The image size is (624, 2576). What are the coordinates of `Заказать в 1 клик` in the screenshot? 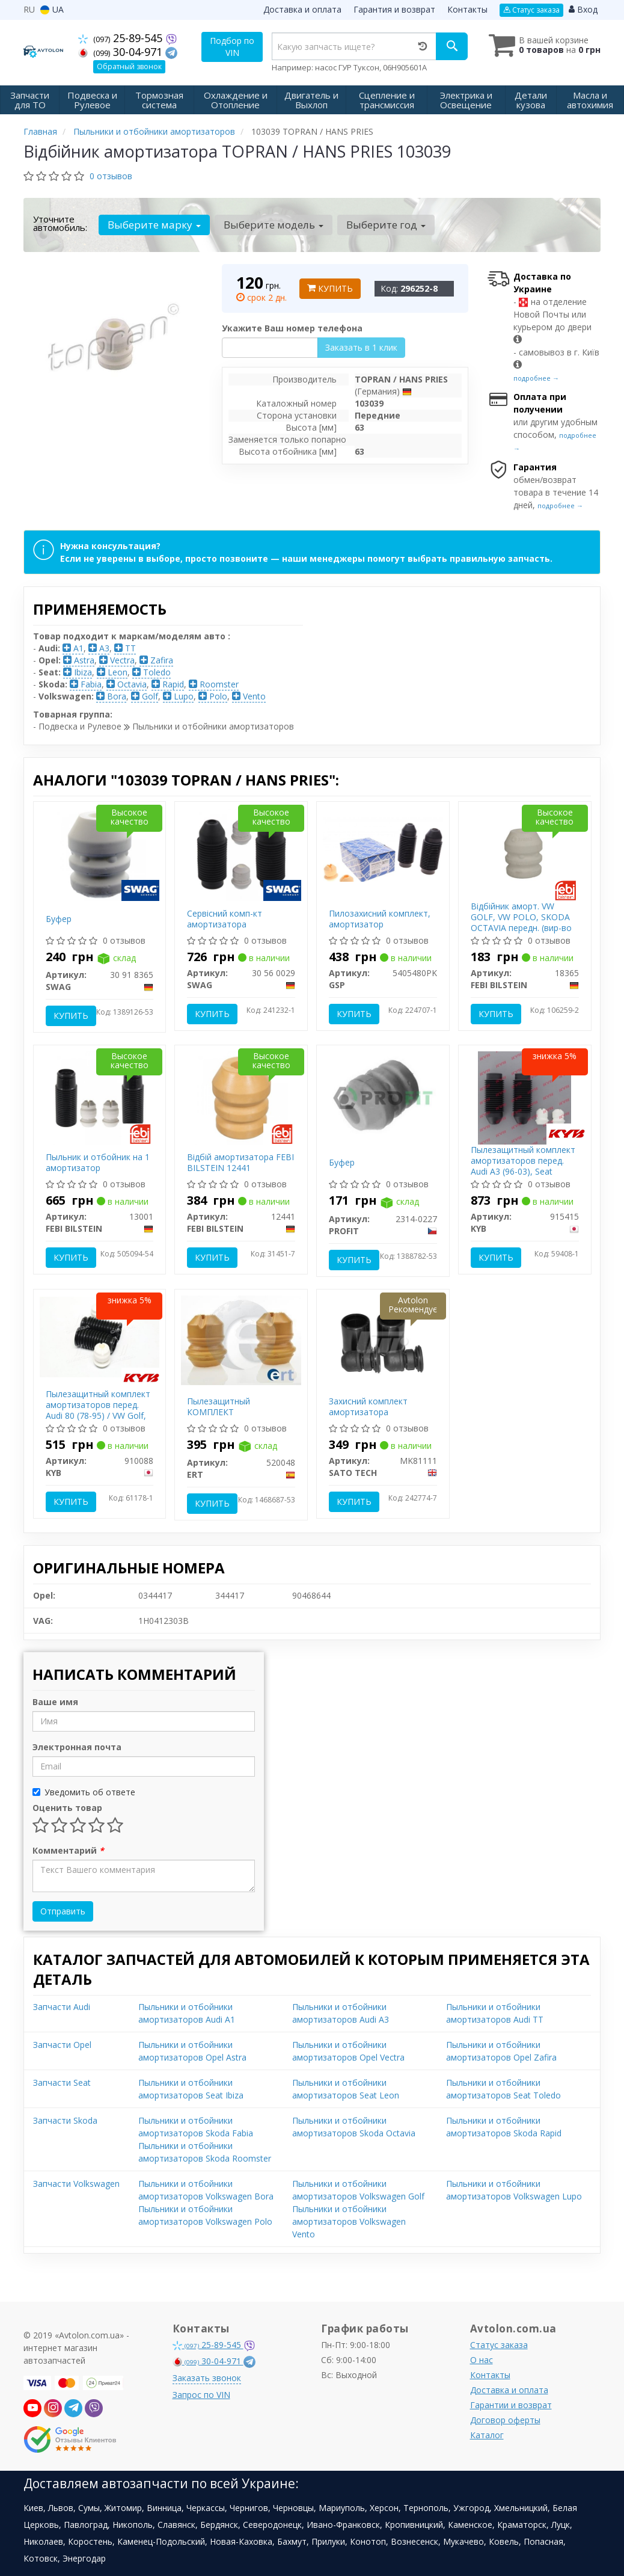 It's located at (361, 347).